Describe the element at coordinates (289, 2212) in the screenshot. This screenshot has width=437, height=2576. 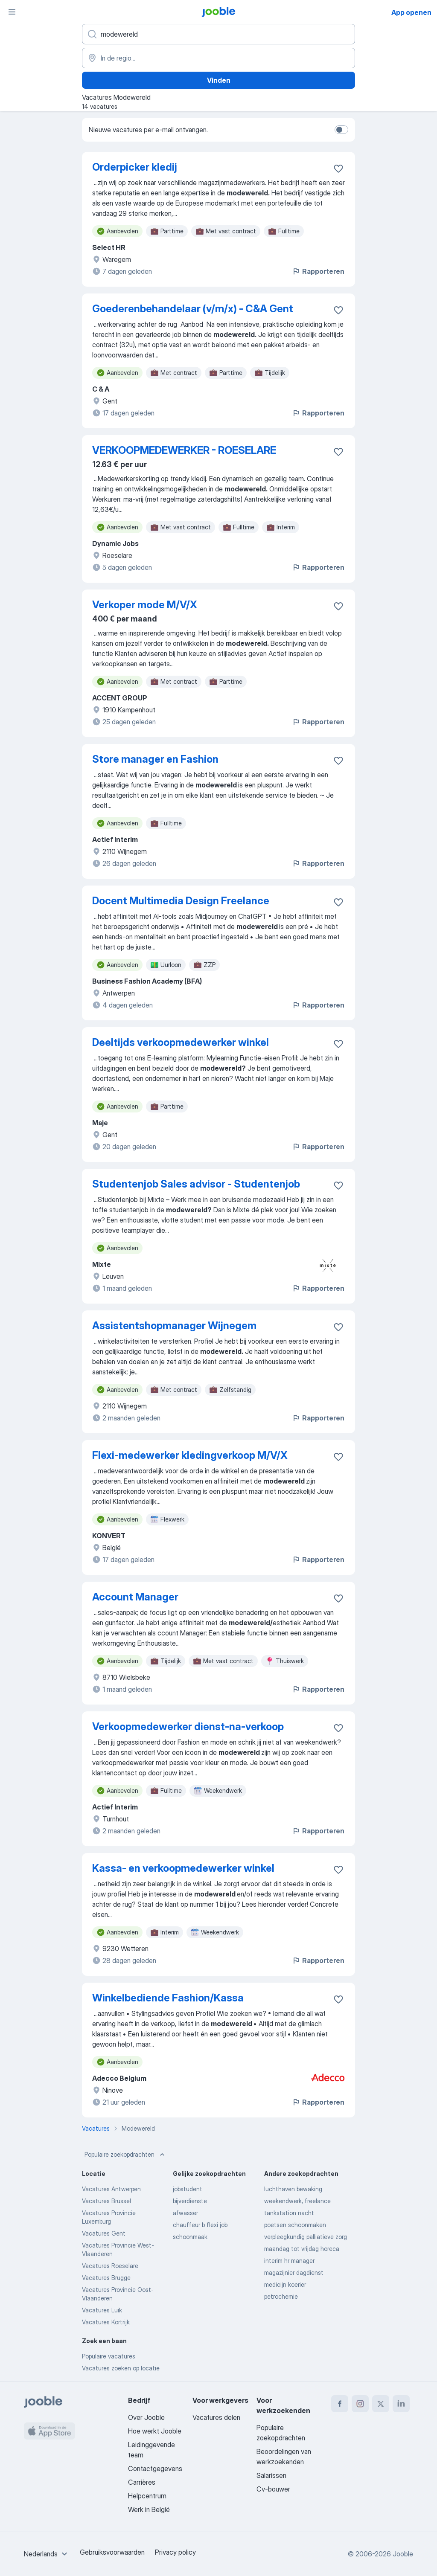
I see `tankstation nacht` at that location.